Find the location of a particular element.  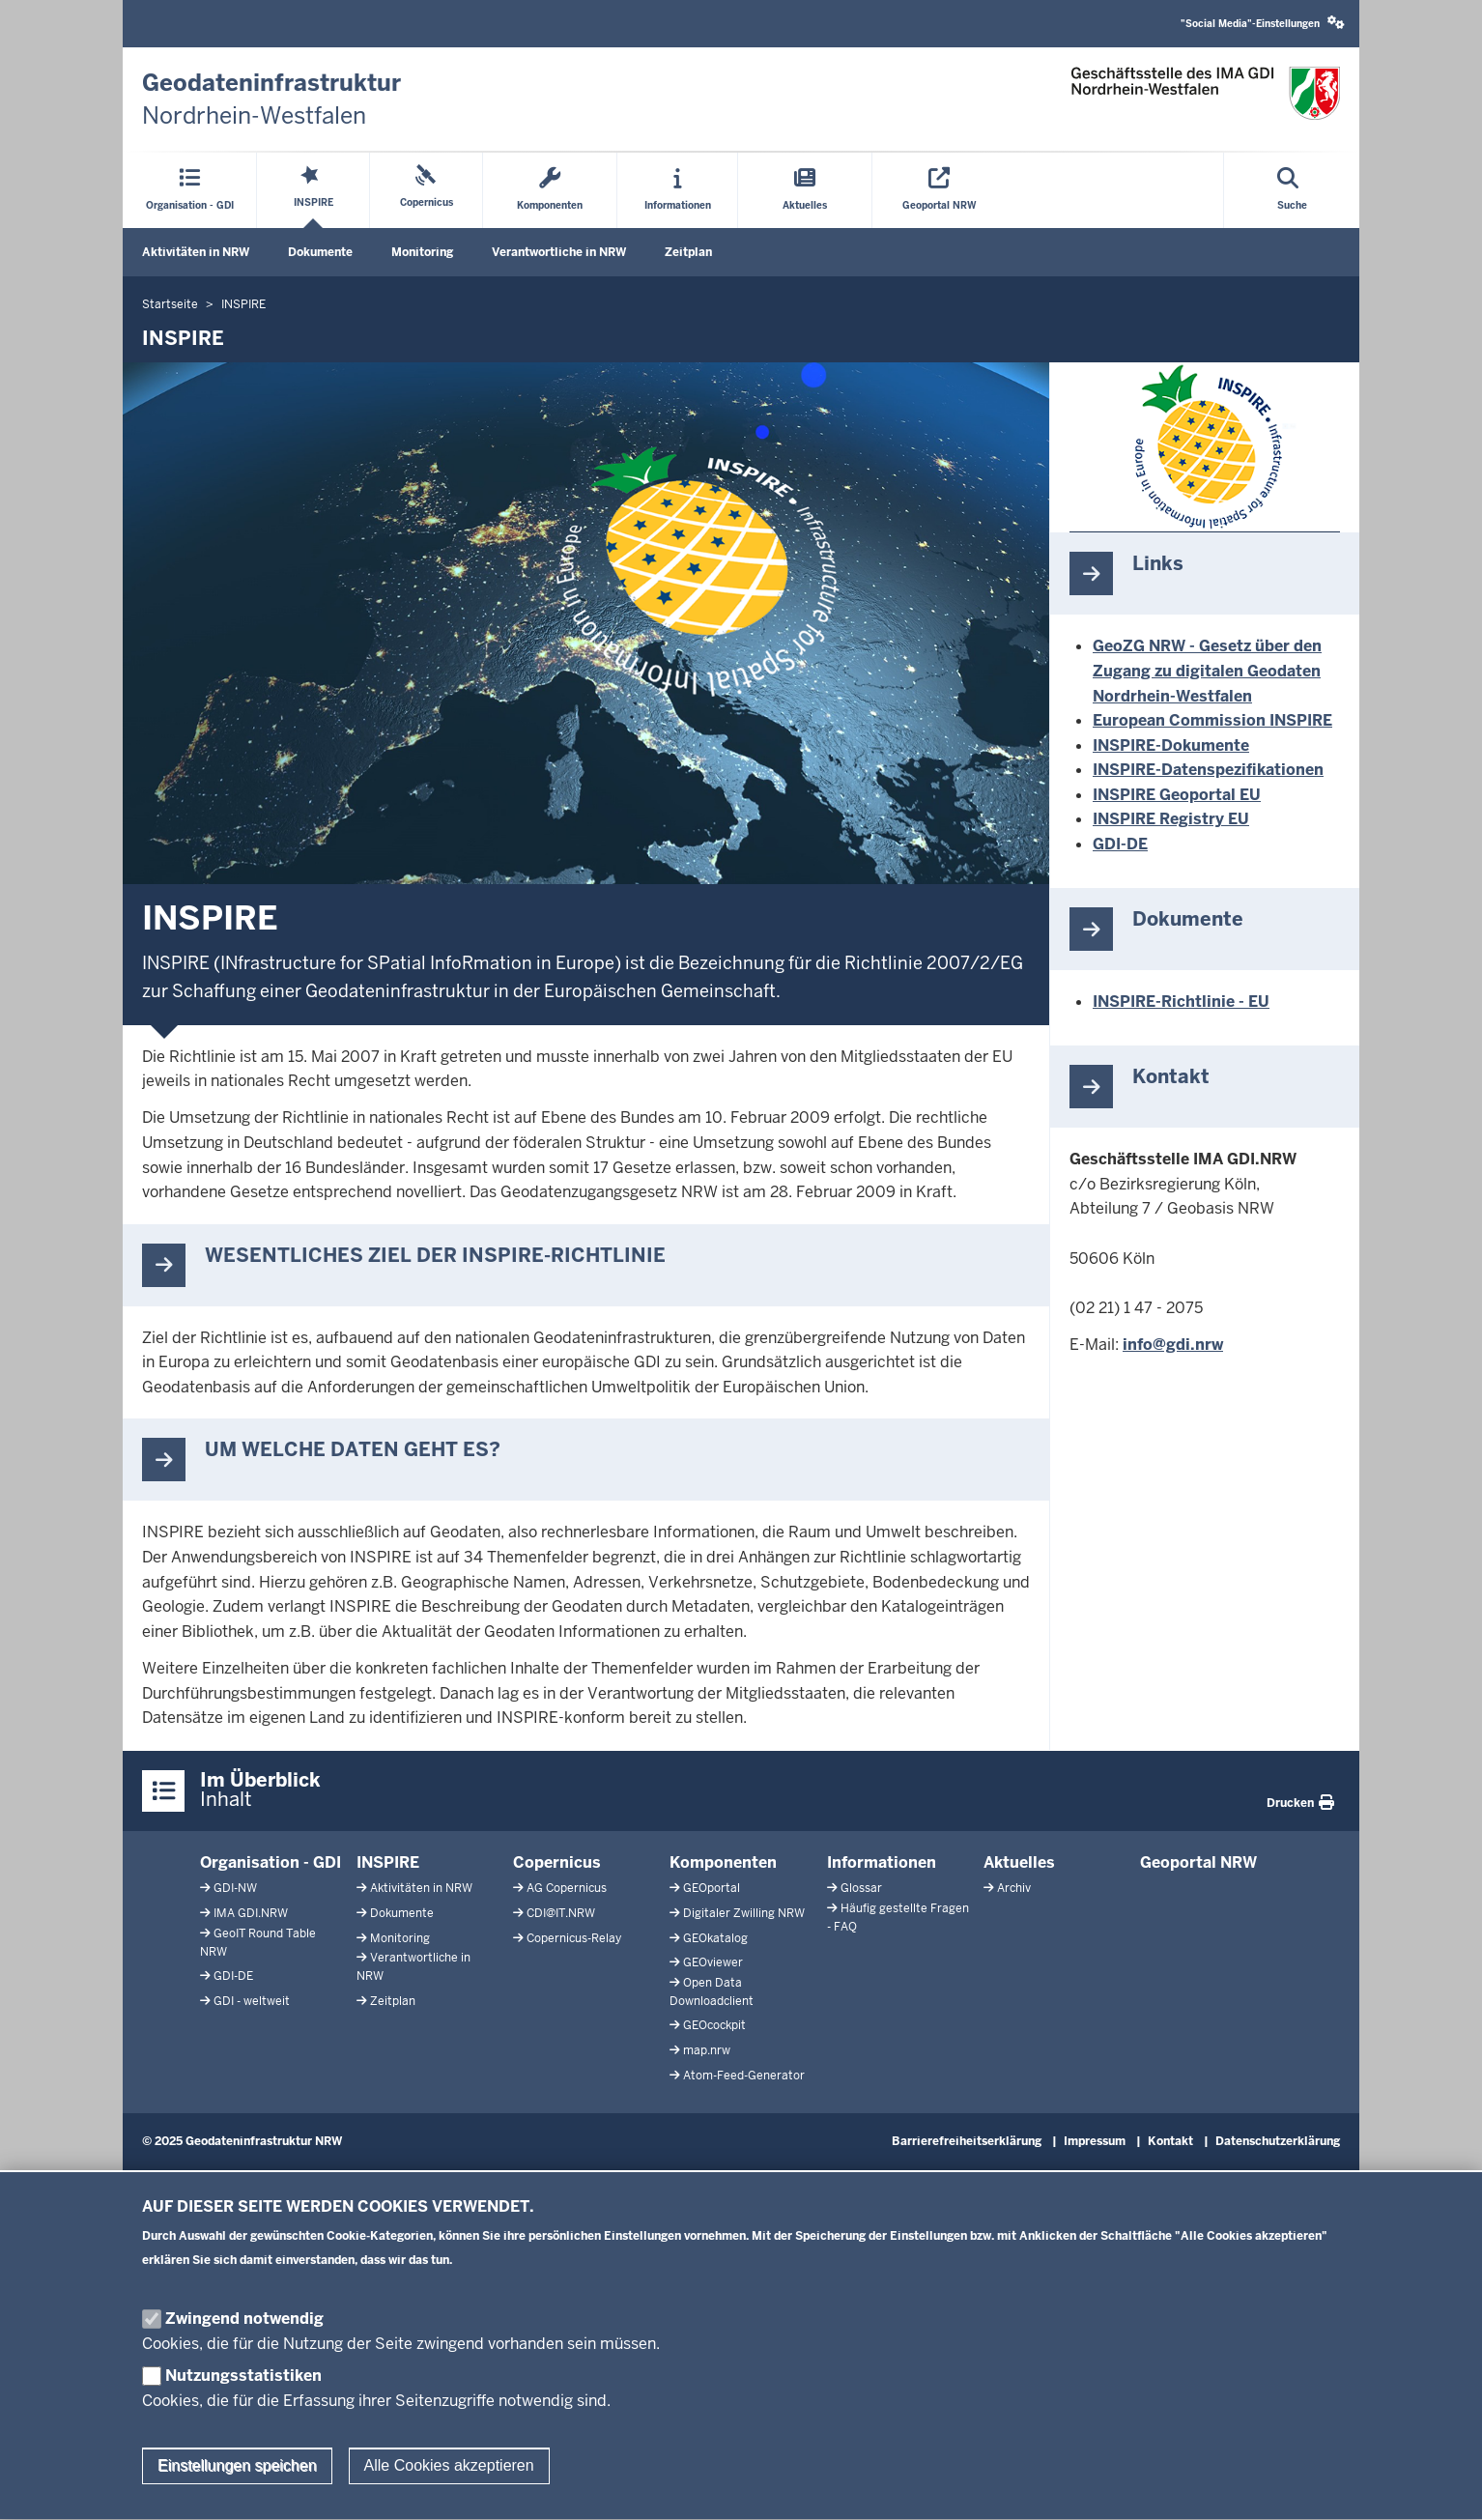

AG Copernicus is located at coordinates (567, 1888).